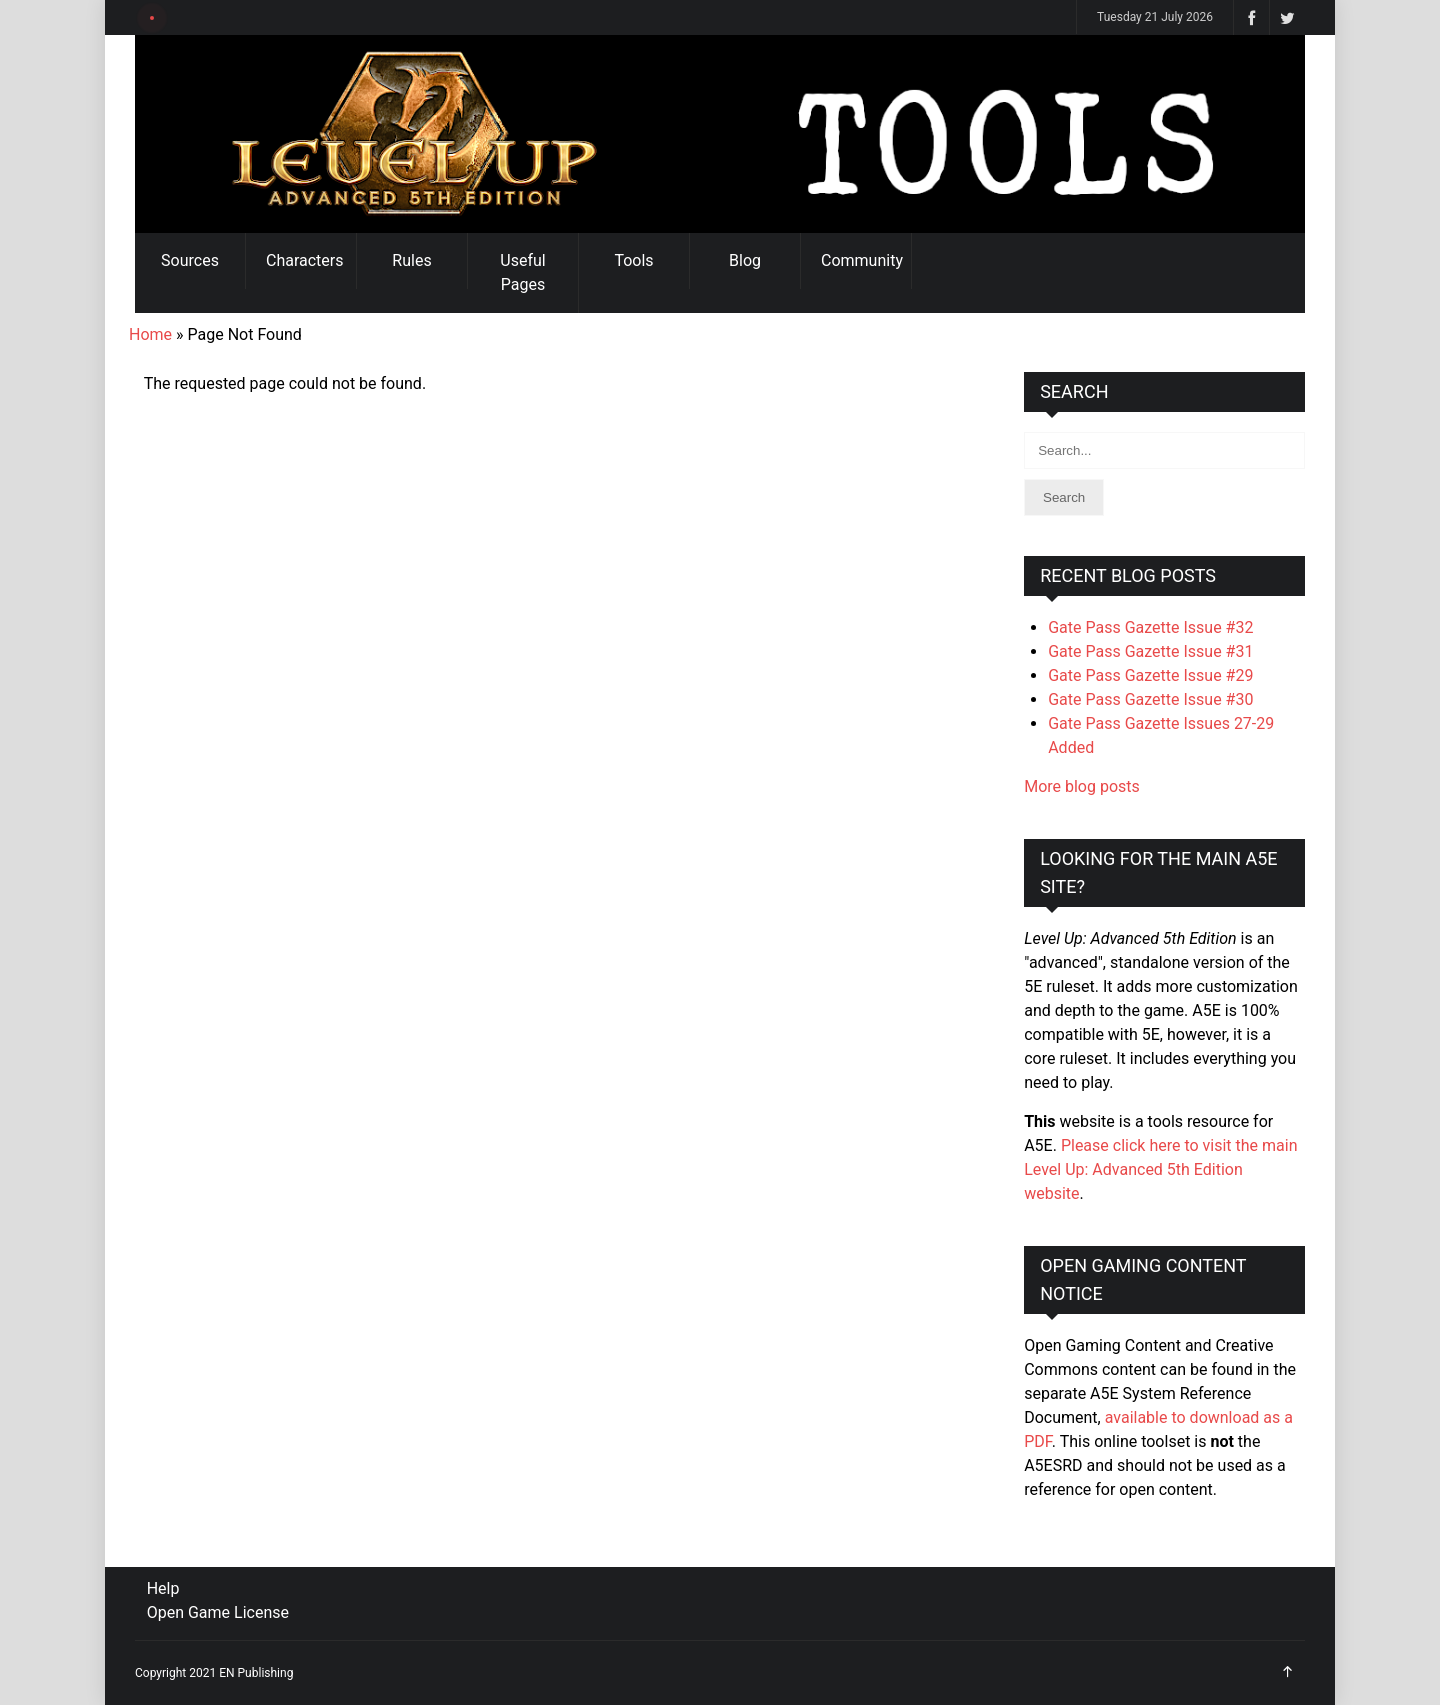 Image resolution: width=1440 pixels, height=1705 pixels. I want to click on Home, so click(150, 334).